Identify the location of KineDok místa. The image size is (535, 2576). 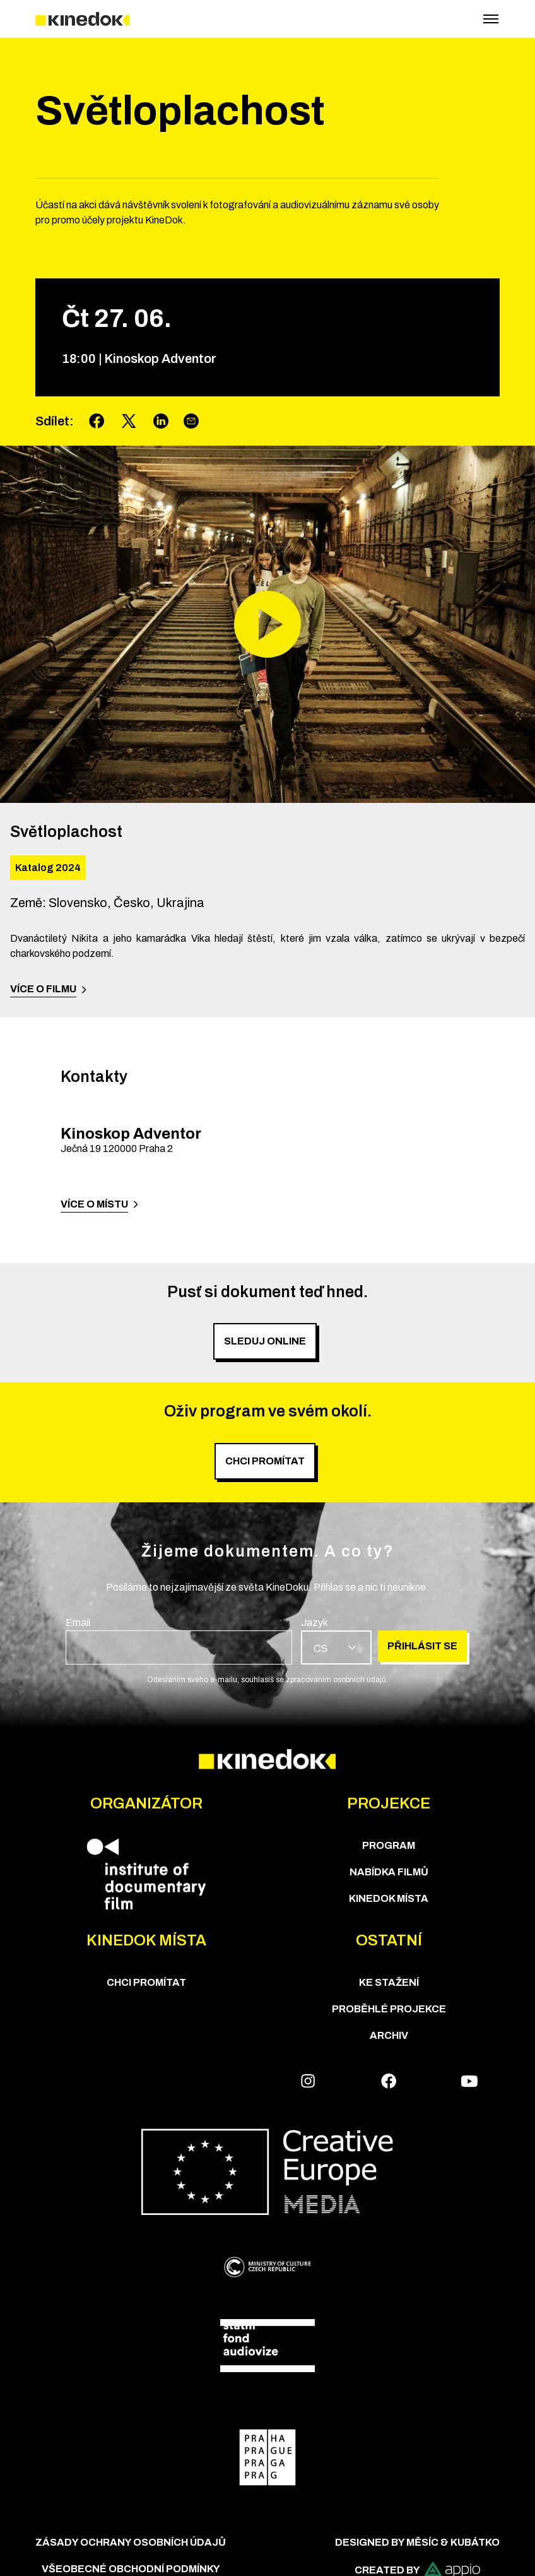
(388, 1898).